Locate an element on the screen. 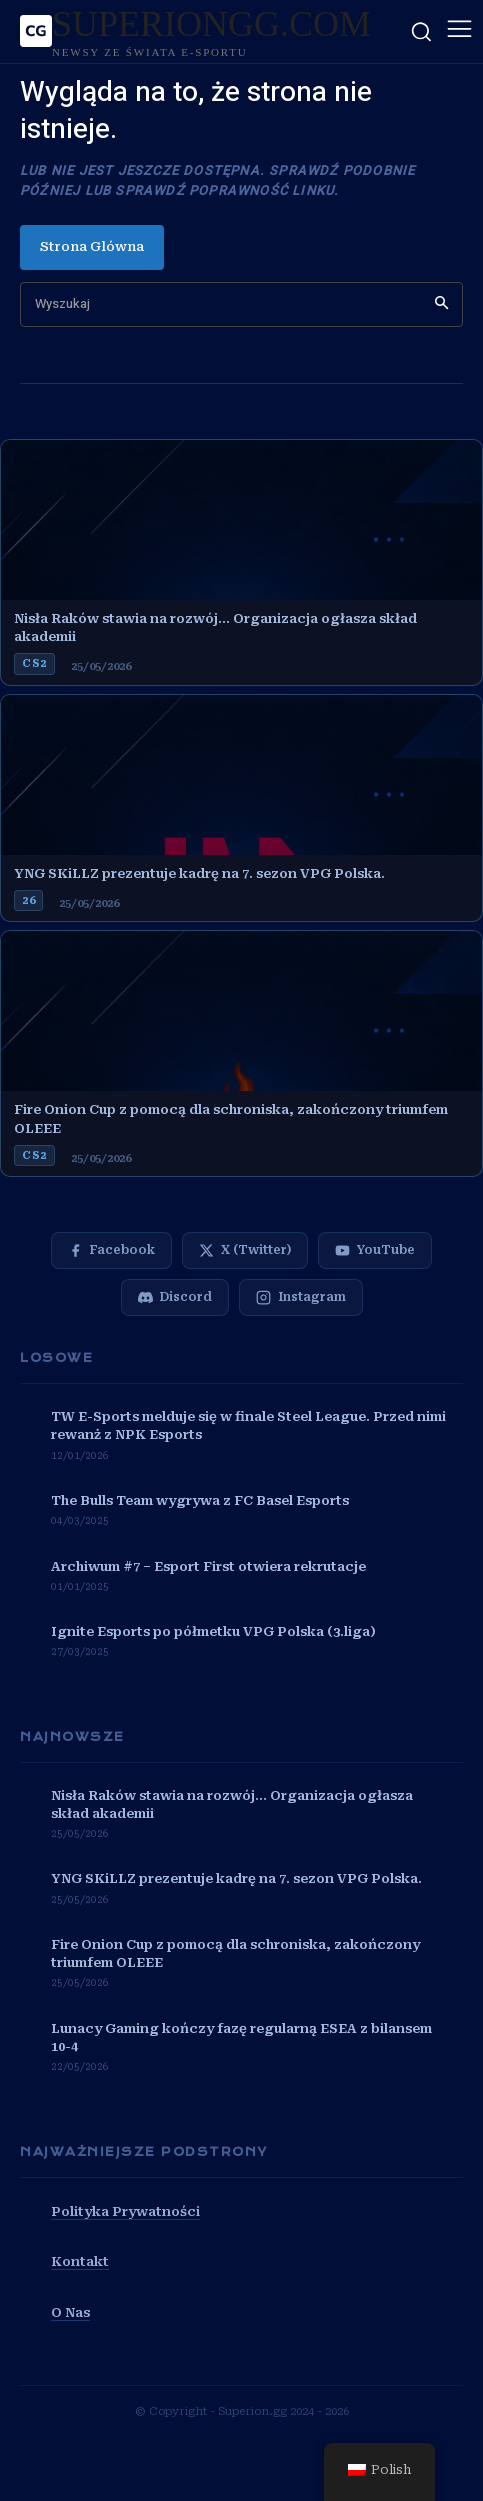 The height and width of the screenshot is (2501, 483). Nisła Raków stawia na rozwój… Organizacja ogłasza skład akademii is located at coordinates (215, 627).